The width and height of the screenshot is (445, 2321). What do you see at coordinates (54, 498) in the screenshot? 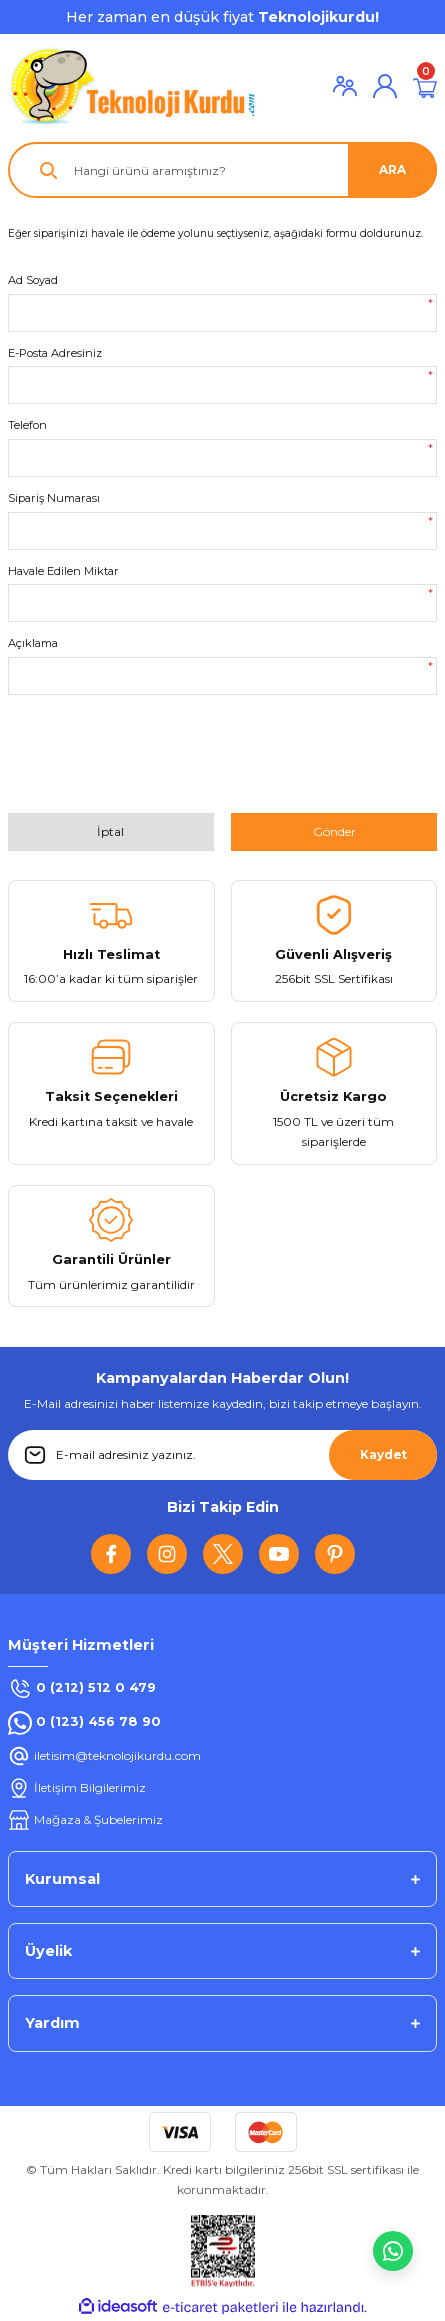
I see `Sipariş Numarası` at bounding box center [54, 498].